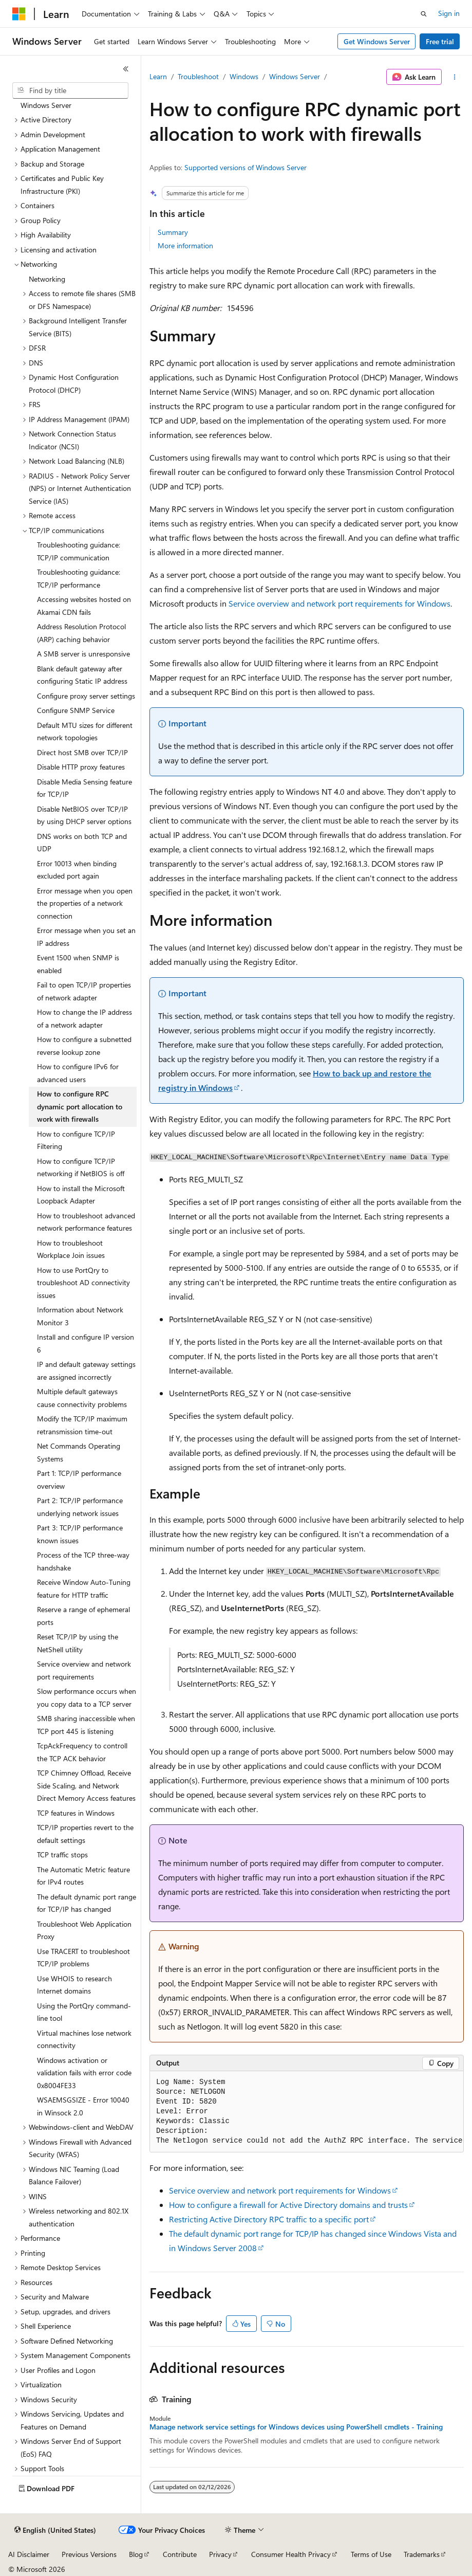 The image size is (472, 2576). What do you see at coordinates (47, 279) in the screenshot?
I see `Networking [treeitem]` at bounding box center [47, 279].